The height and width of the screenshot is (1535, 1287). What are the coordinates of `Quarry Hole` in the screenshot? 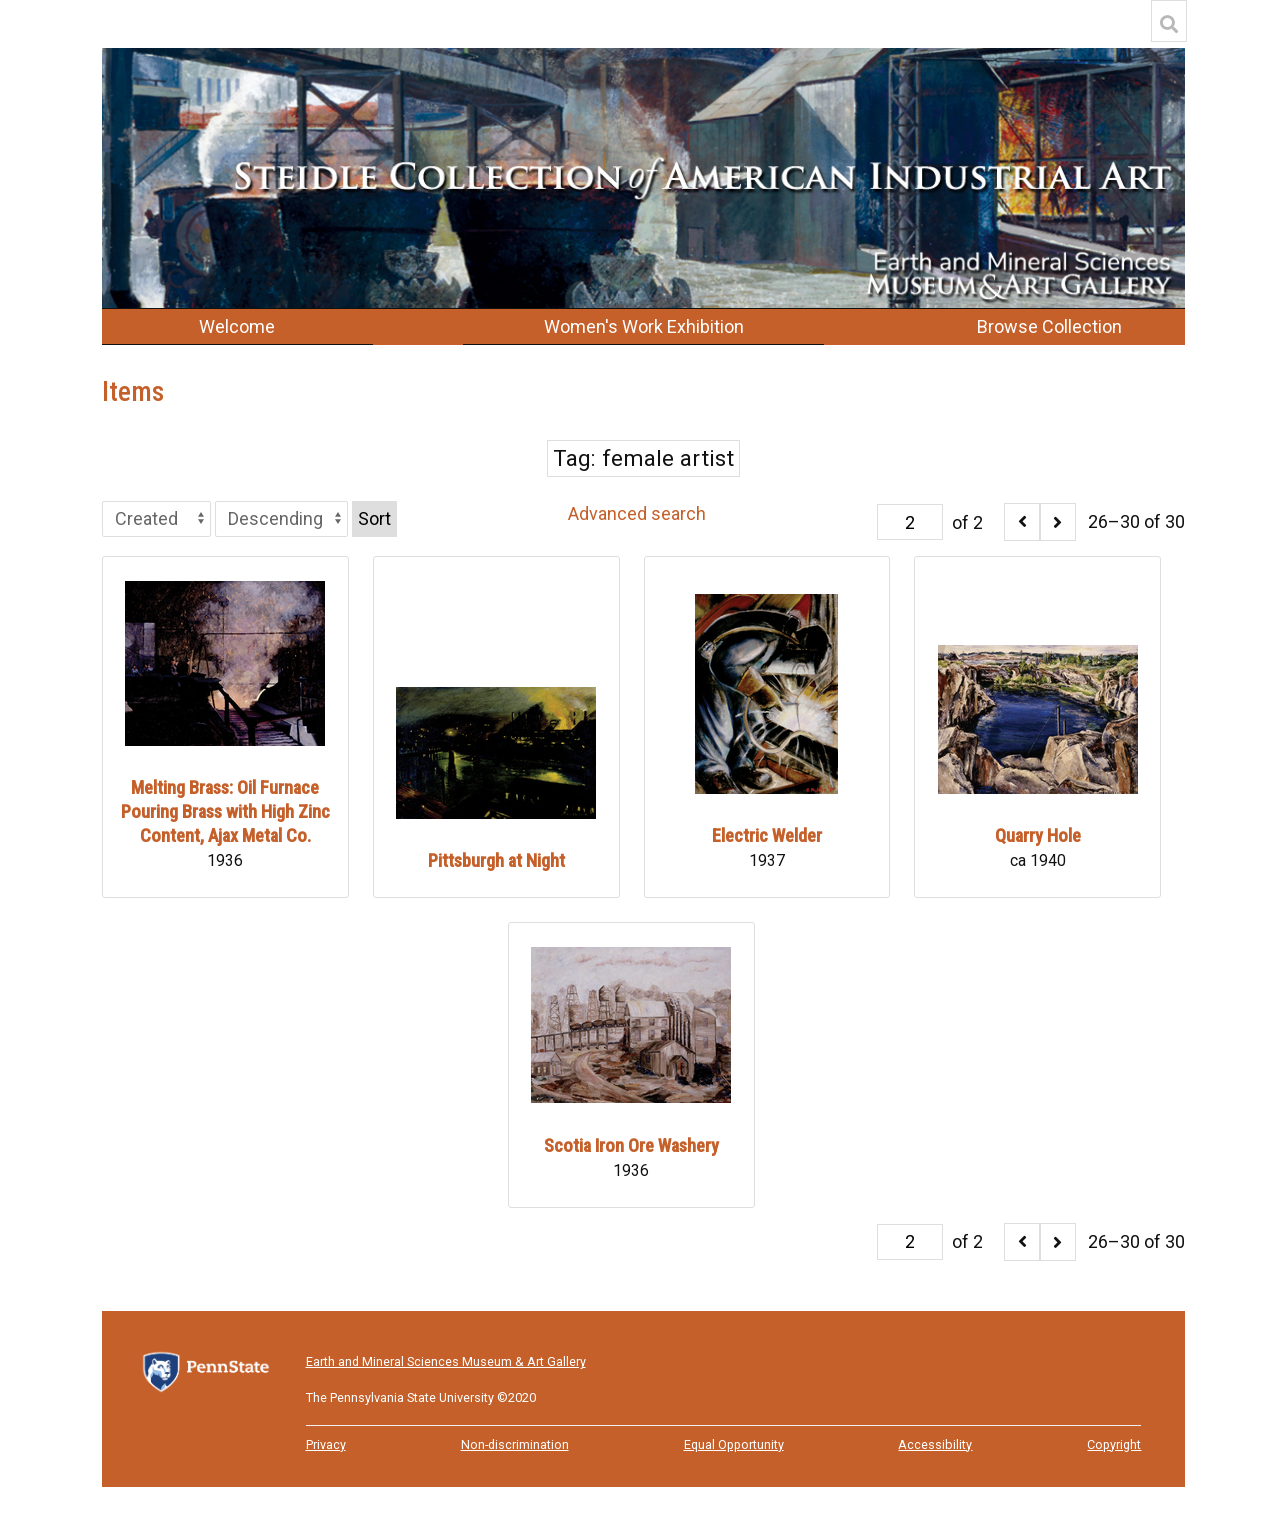 It's located at (1038, 835).